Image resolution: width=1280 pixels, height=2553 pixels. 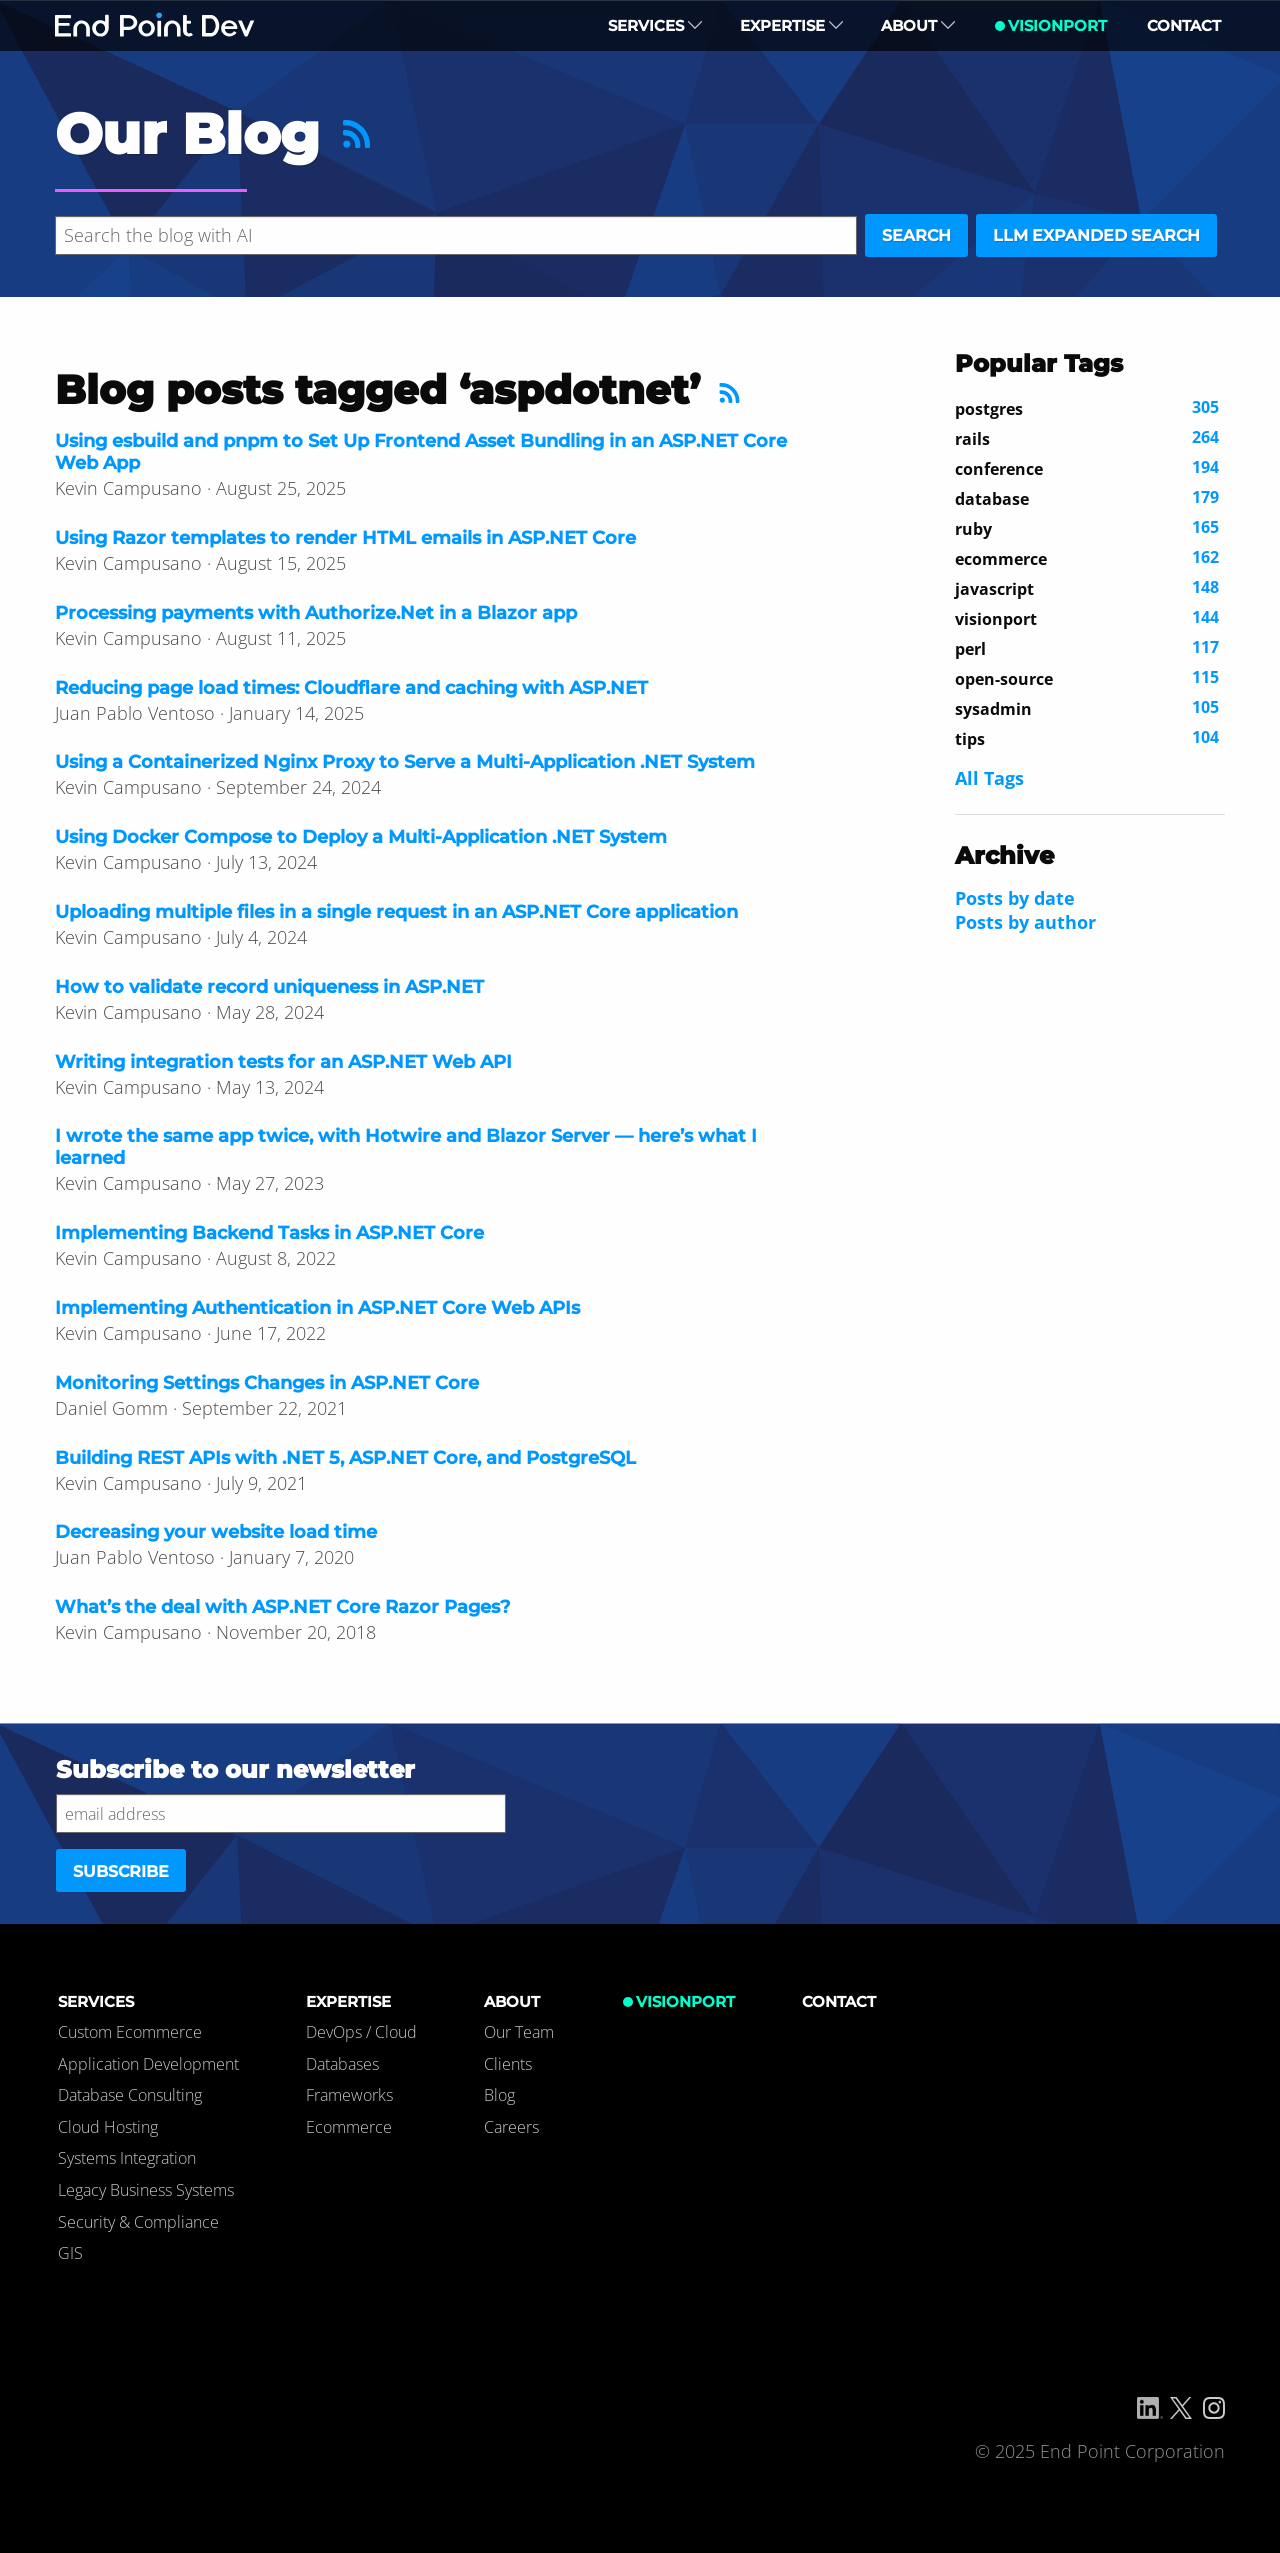 What do you see at coordinates (70, 2253) in the screenshot?
I see `GIS` at bounding box center [70, 2253].